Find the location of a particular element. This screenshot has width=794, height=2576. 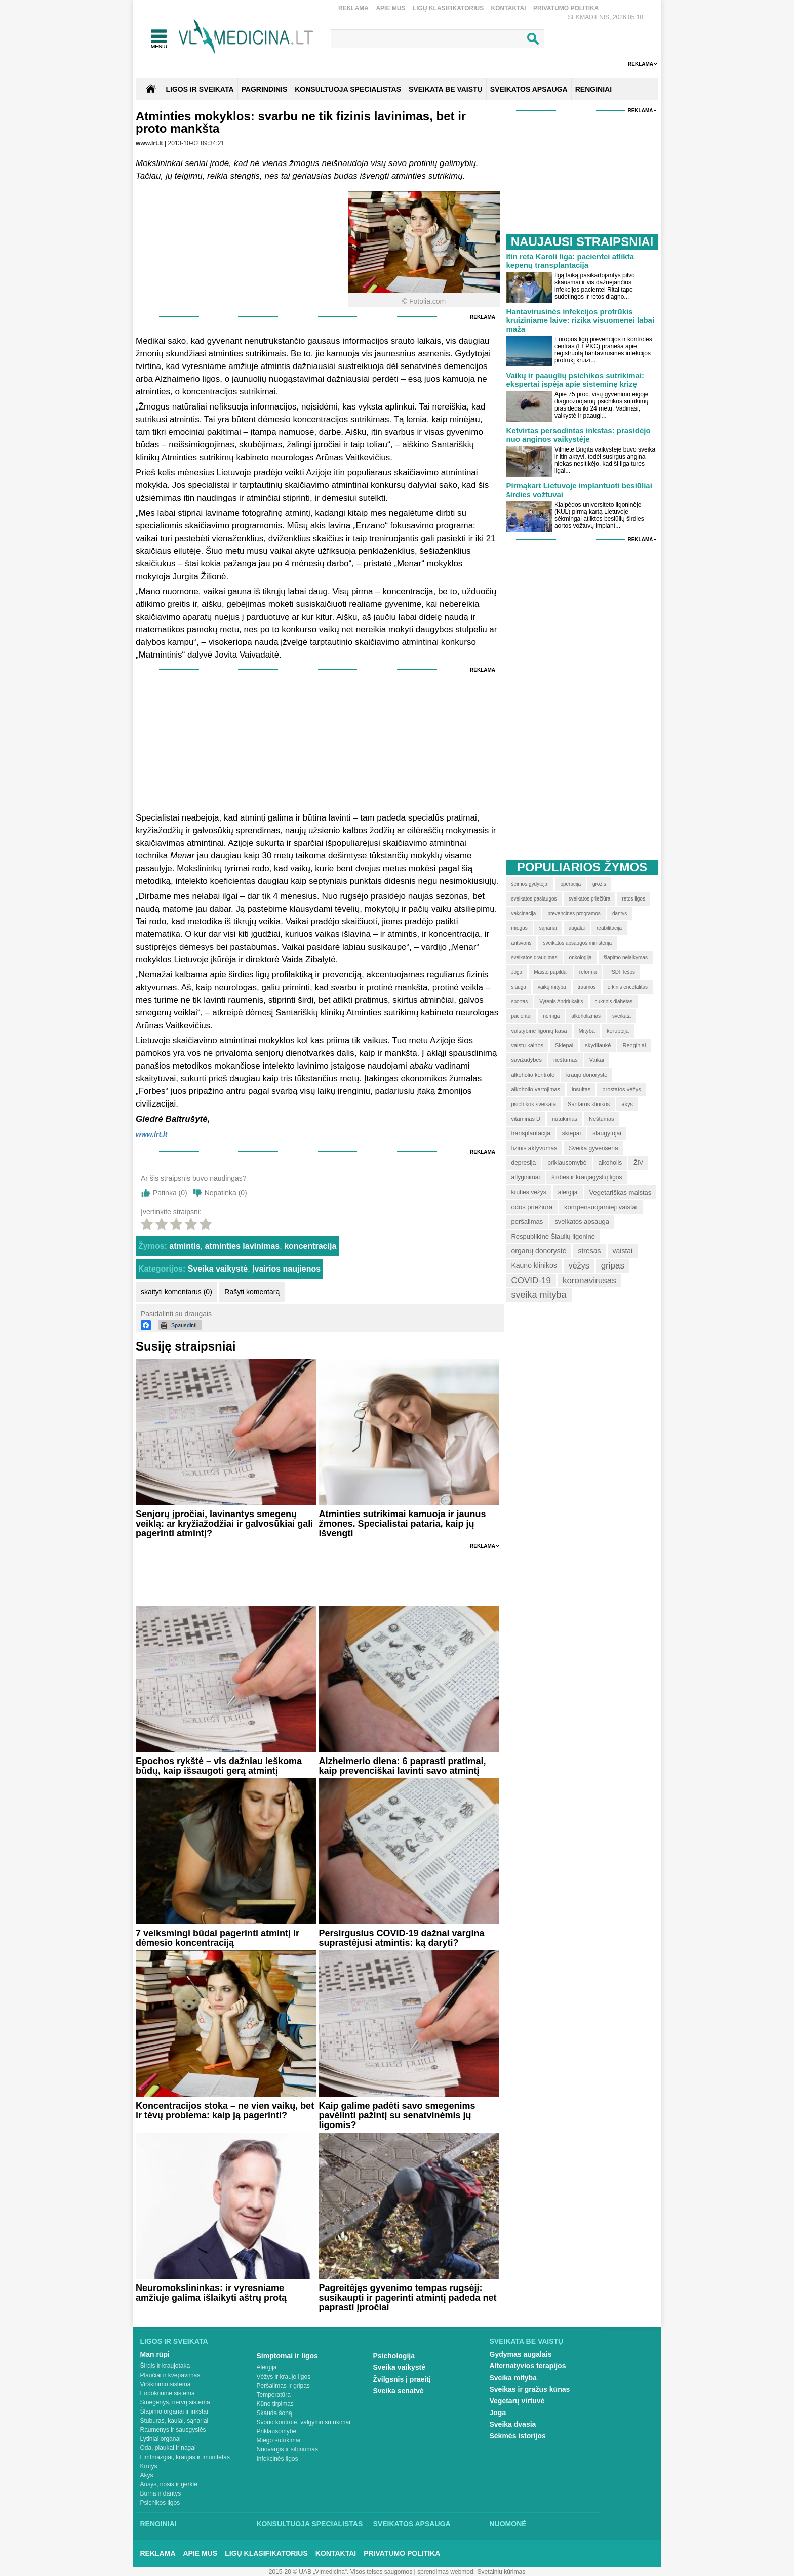

Skauda šoną is located at coordinates (274, 2413).